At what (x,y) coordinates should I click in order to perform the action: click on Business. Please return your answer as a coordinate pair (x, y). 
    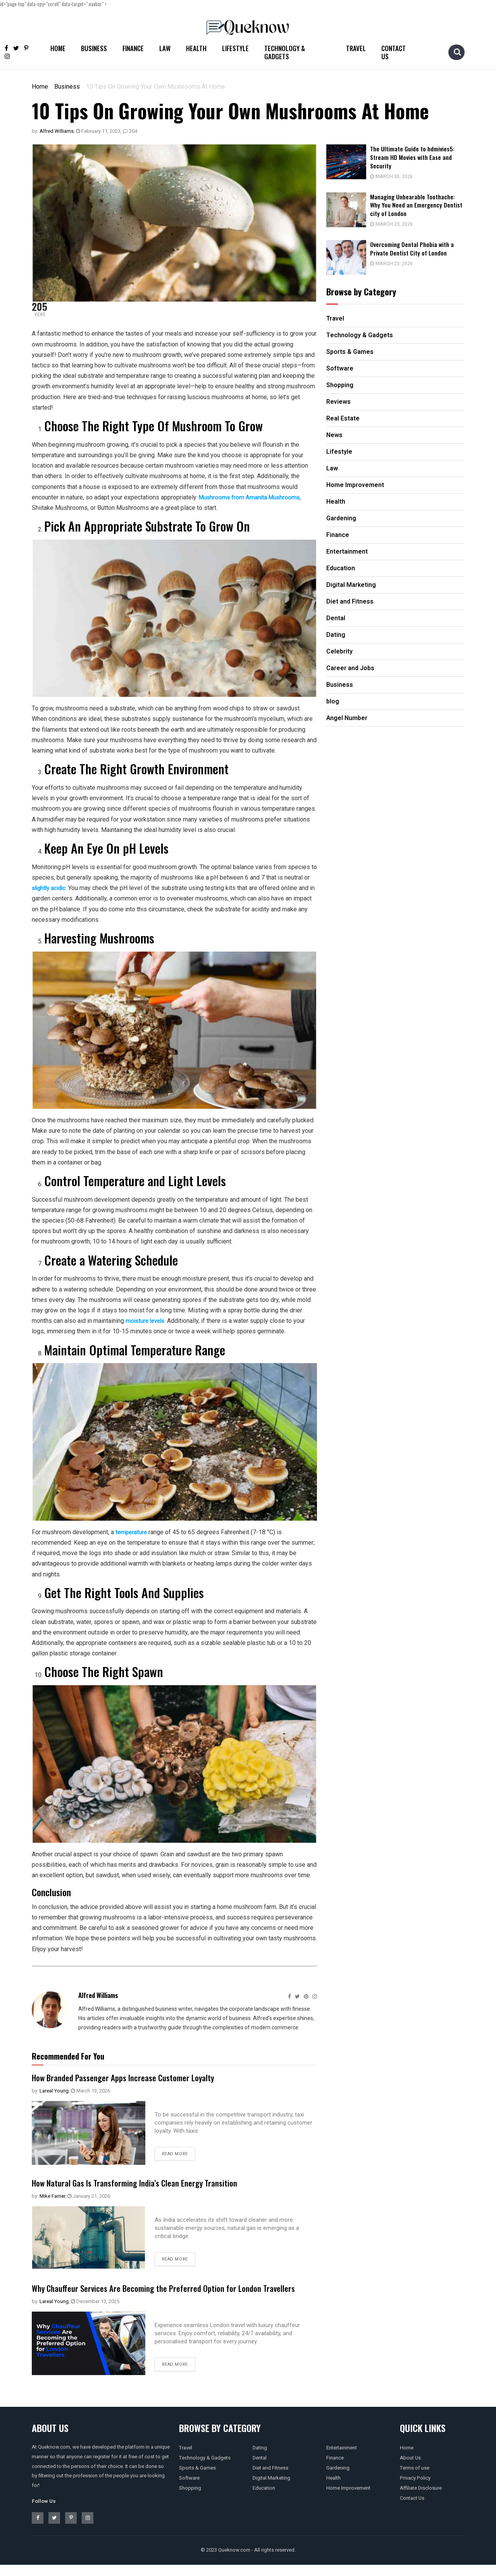
    Looking at the image, I should click on (94, 48).